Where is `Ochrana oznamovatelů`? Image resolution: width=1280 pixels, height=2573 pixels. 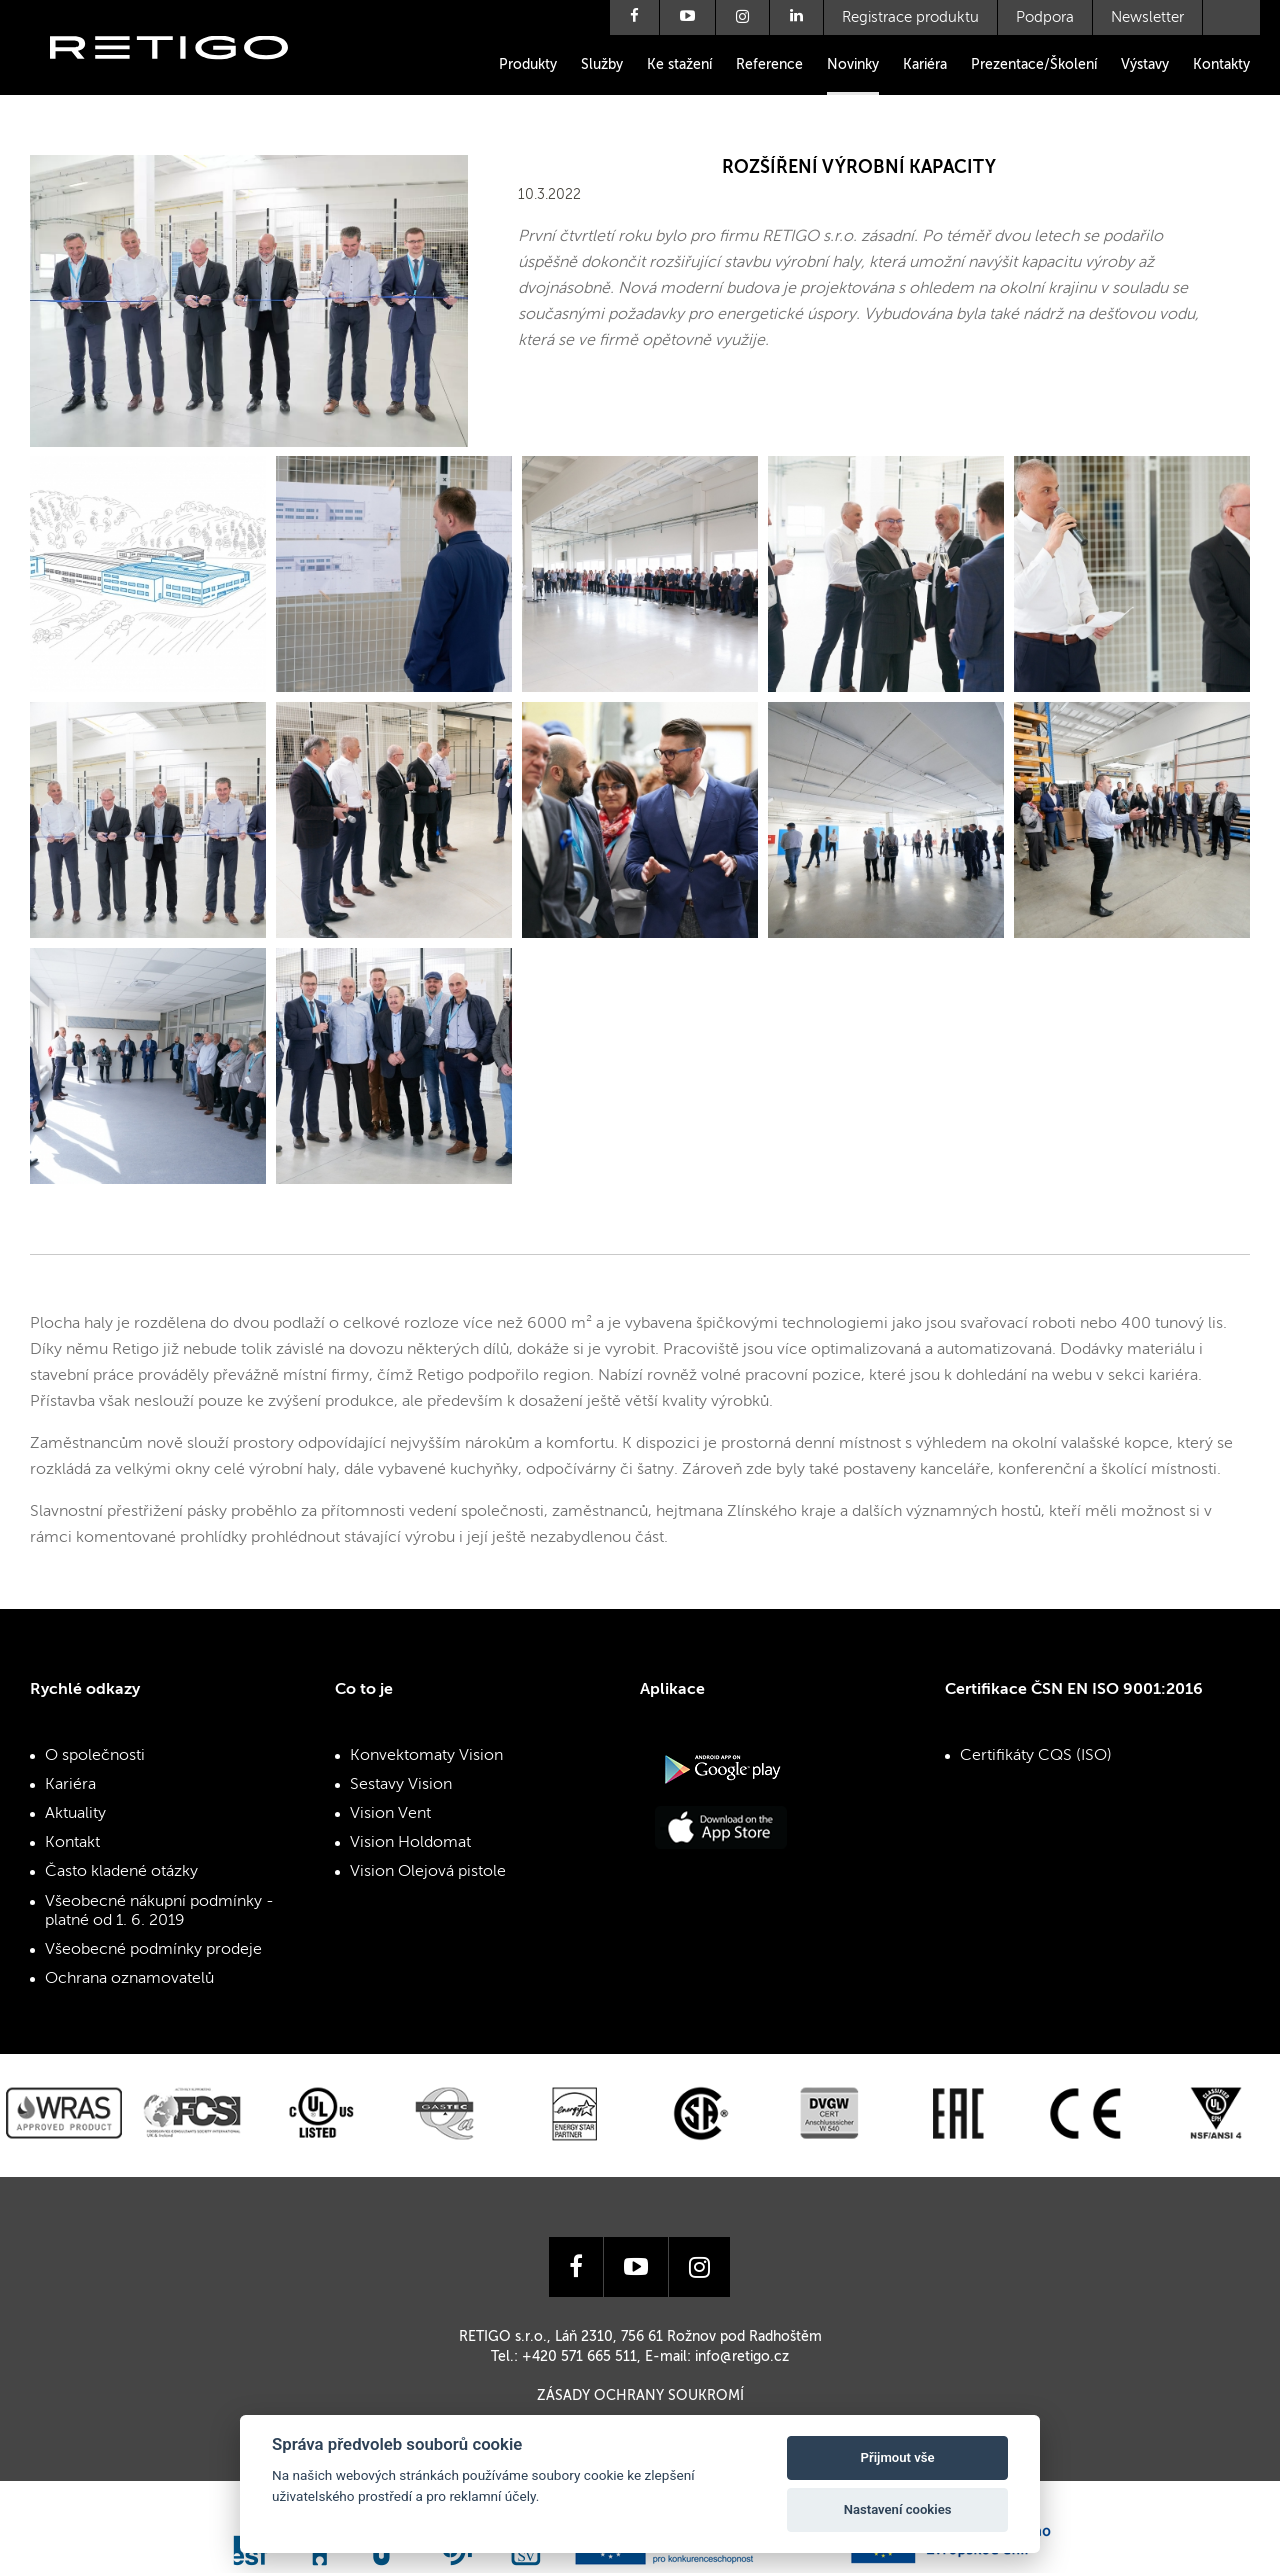 Ochrana oznamovatelů is located at coordinates (129, 1979).